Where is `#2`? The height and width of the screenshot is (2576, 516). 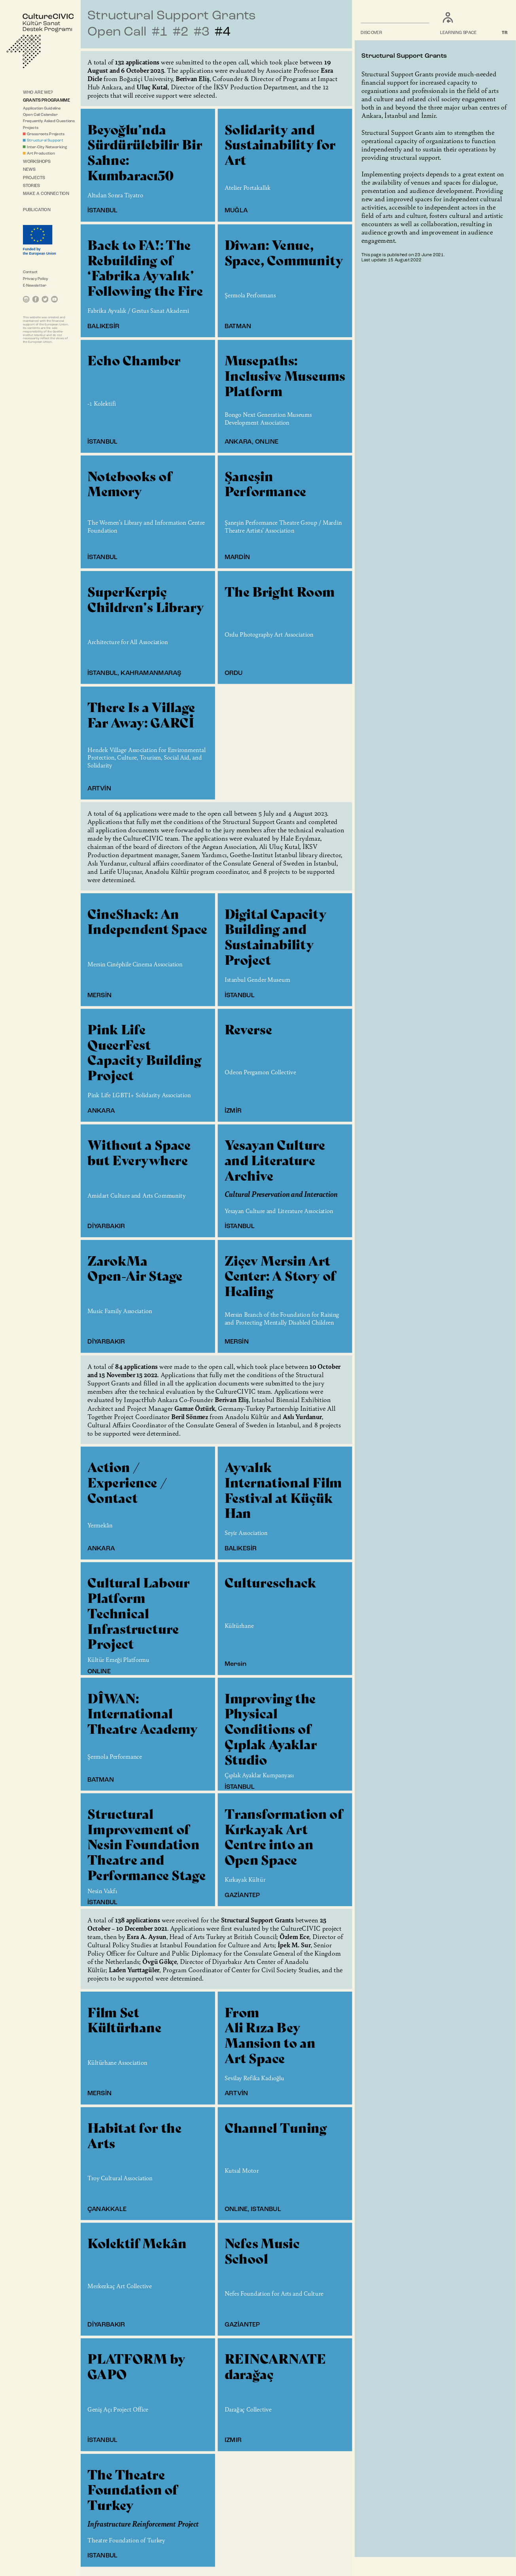 #2 is located at coordinates (180, 32).